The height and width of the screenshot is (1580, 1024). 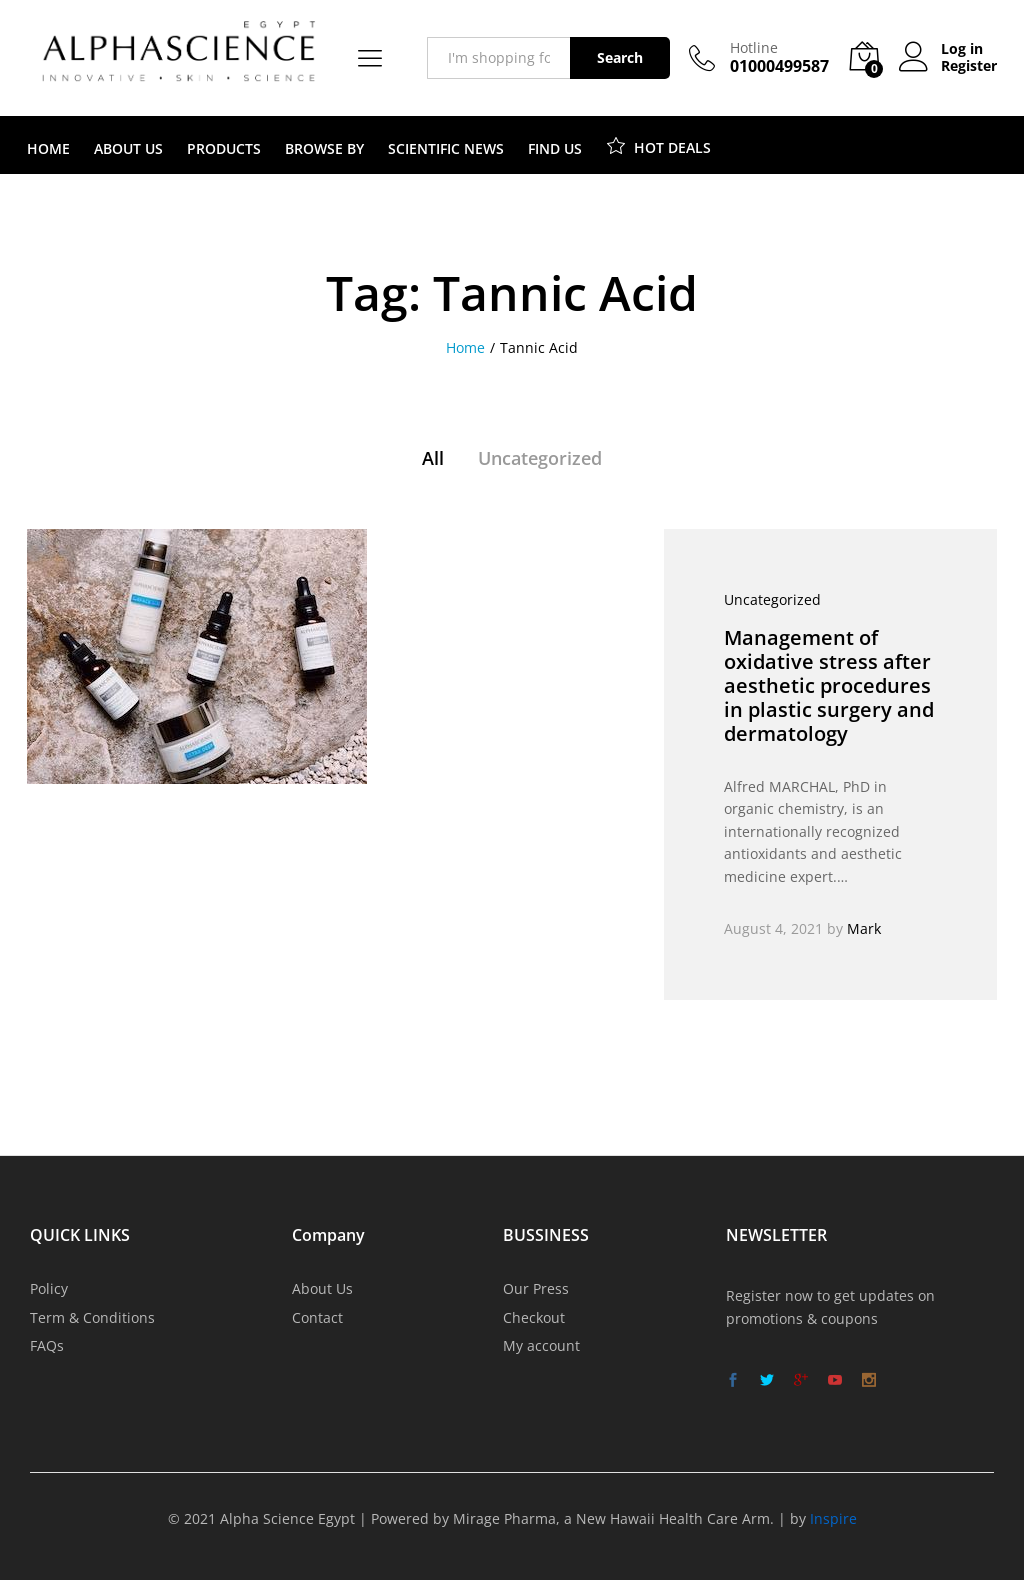 I want to click on Uncategorized, so click(x=540, y=458).